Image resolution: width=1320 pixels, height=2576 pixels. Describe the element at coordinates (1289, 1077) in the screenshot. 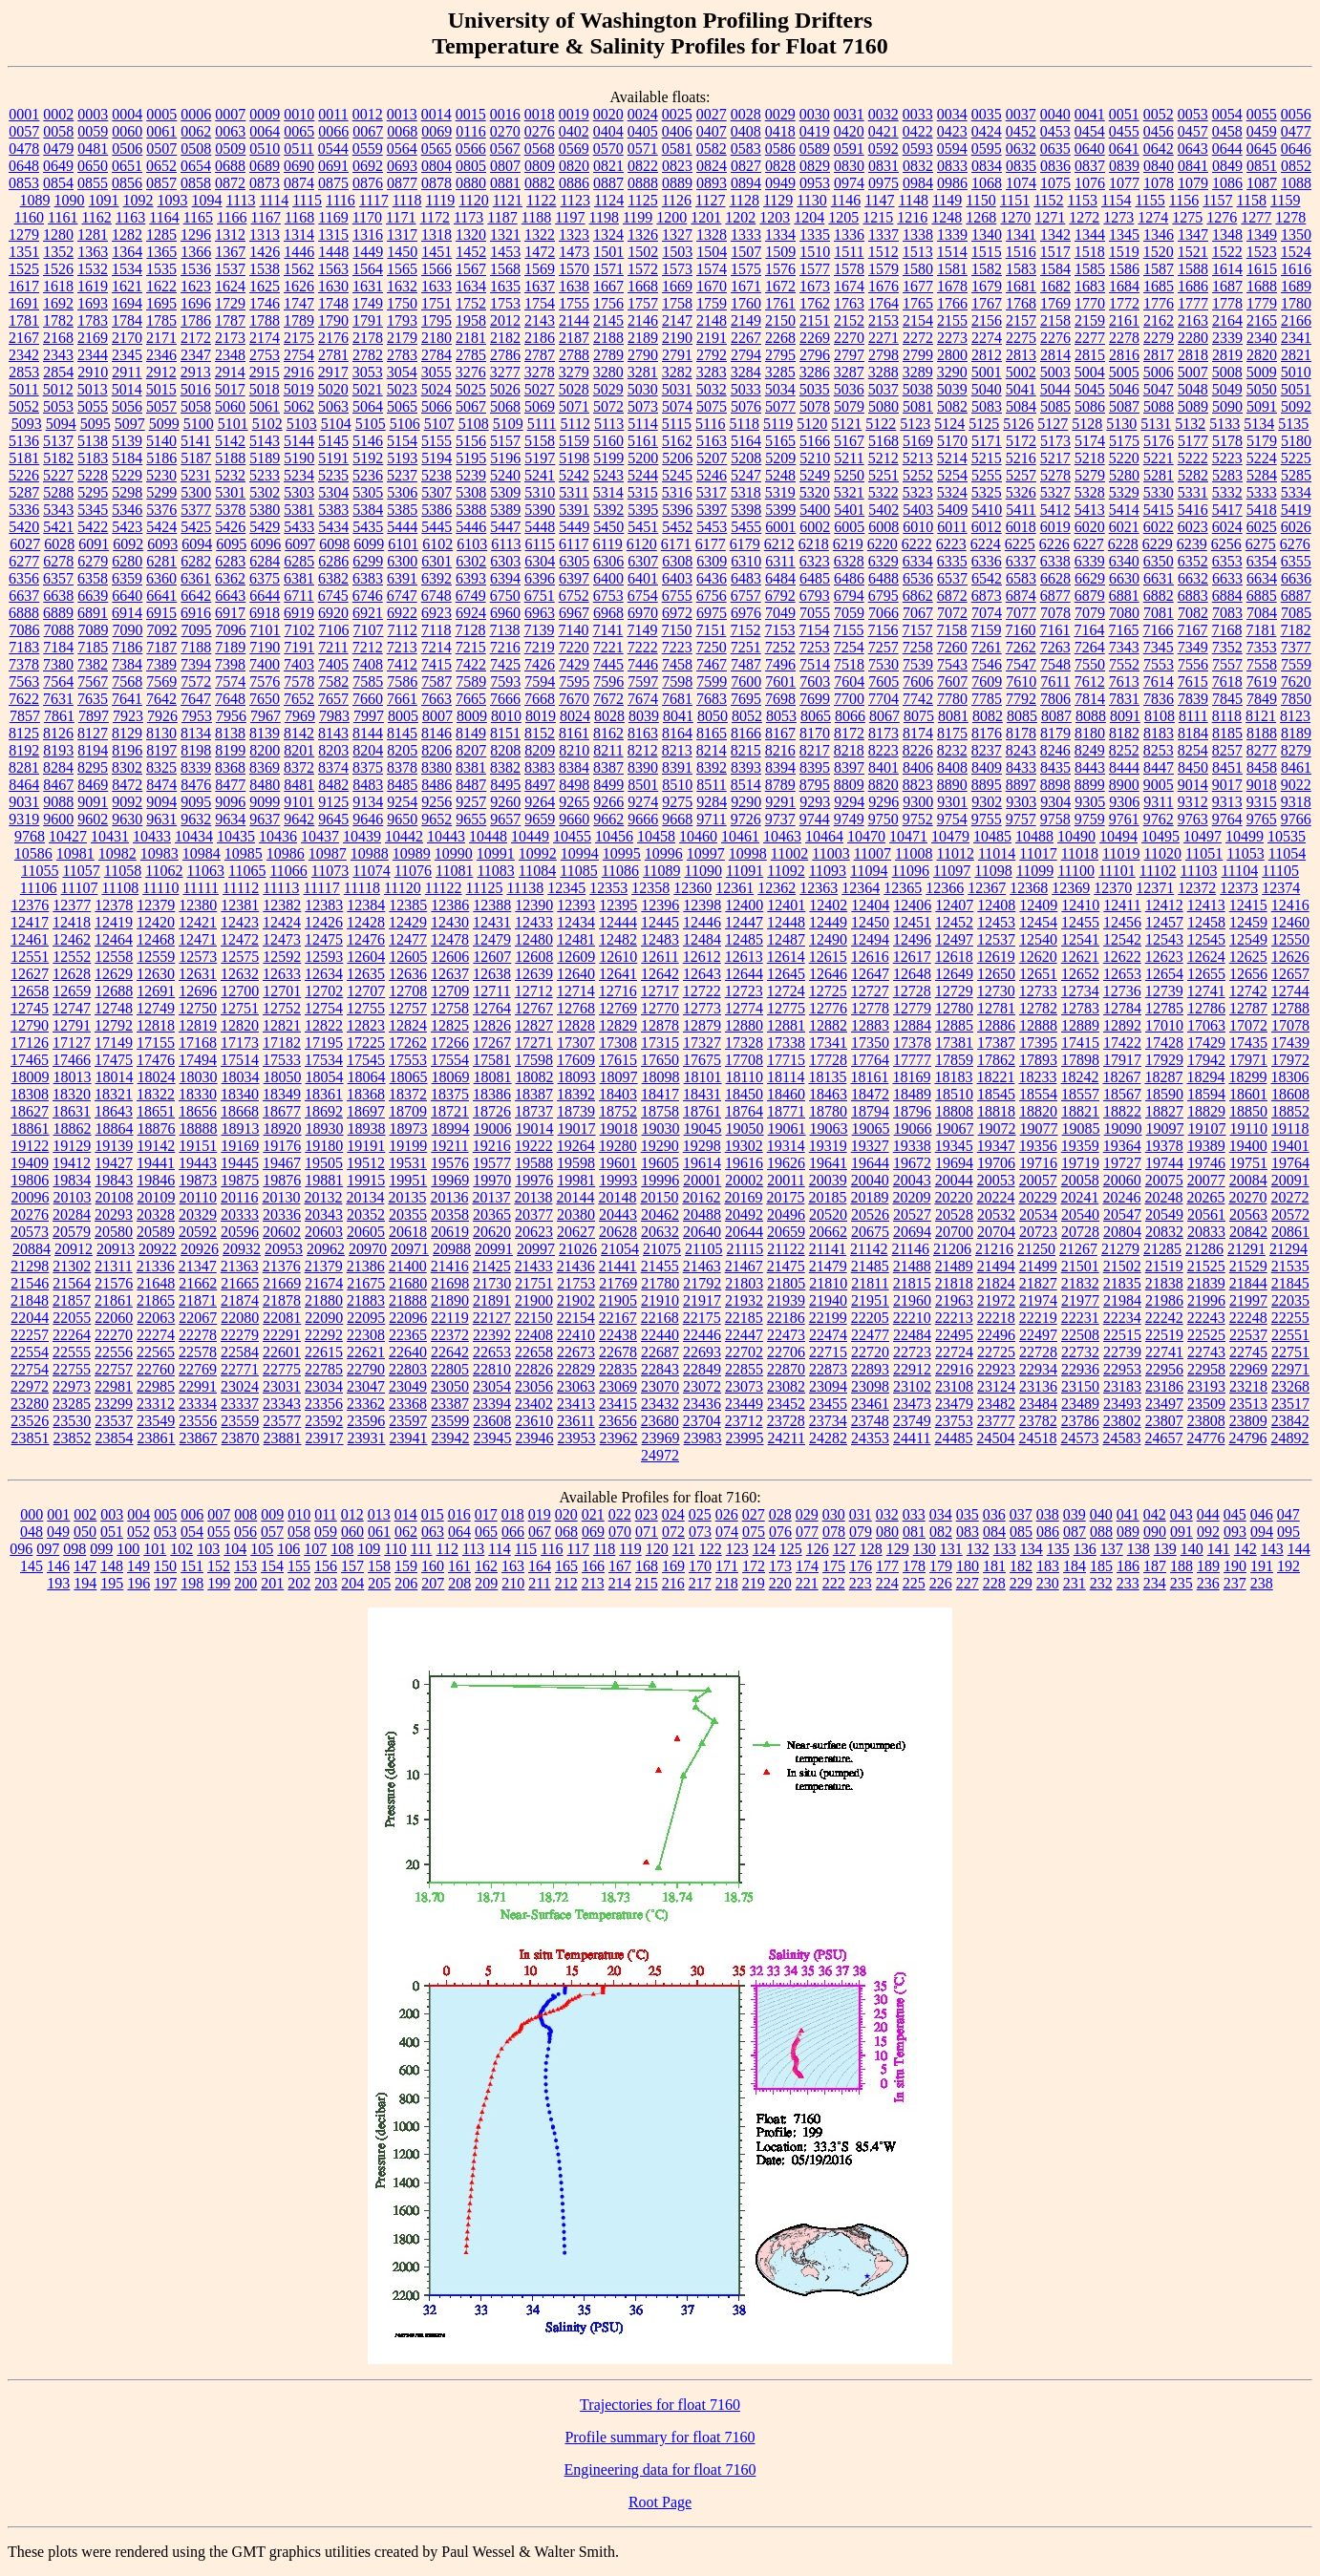

I see `18306` at that location.